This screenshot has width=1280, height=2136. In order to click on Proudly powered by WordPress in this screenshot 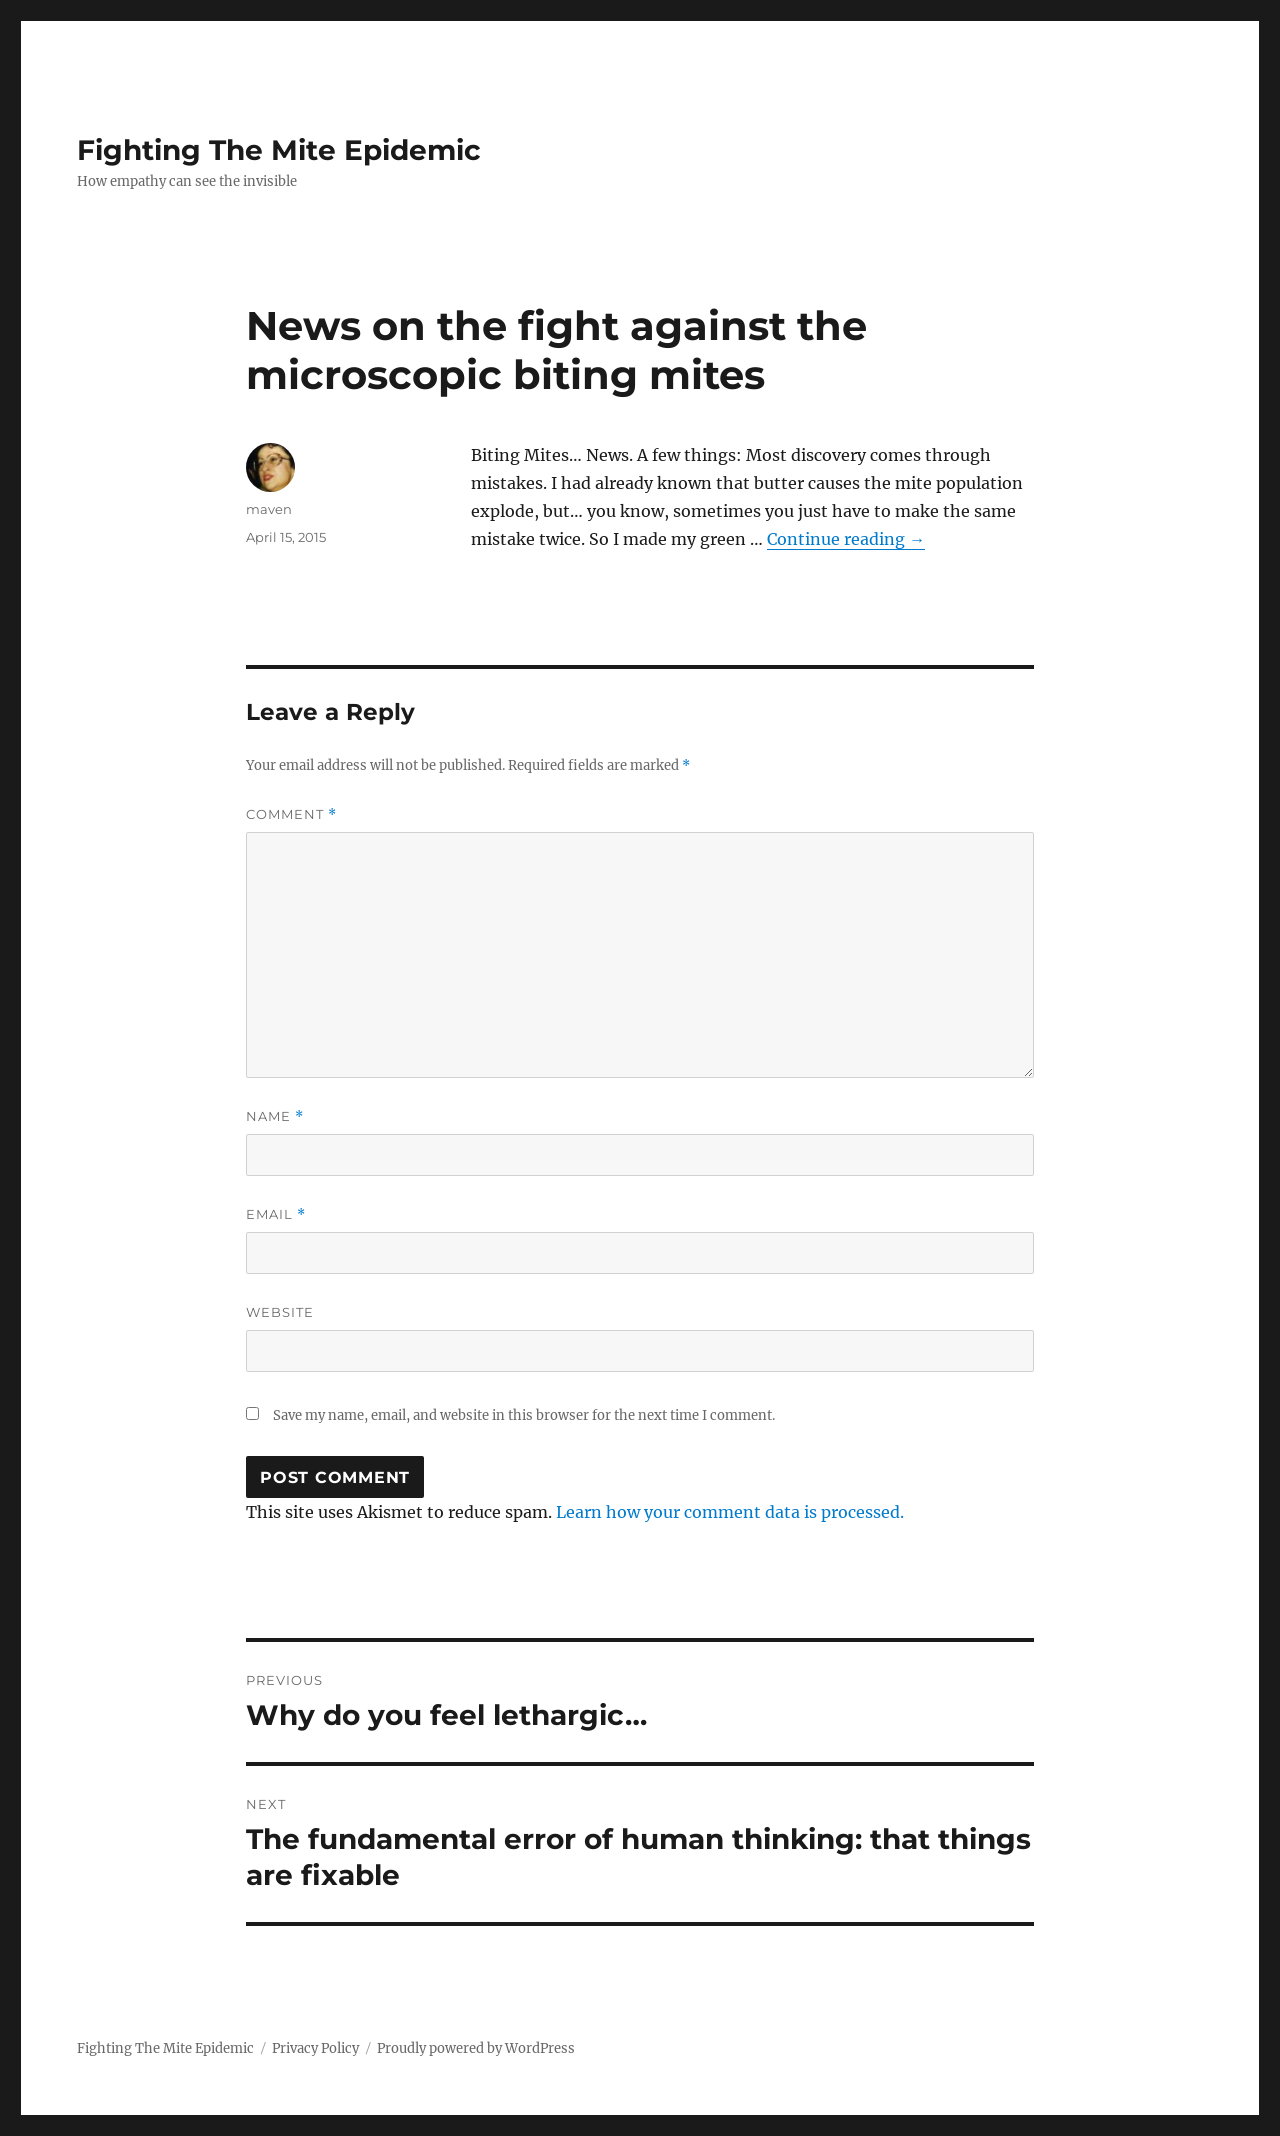, I will do `click(476, 2048)`.